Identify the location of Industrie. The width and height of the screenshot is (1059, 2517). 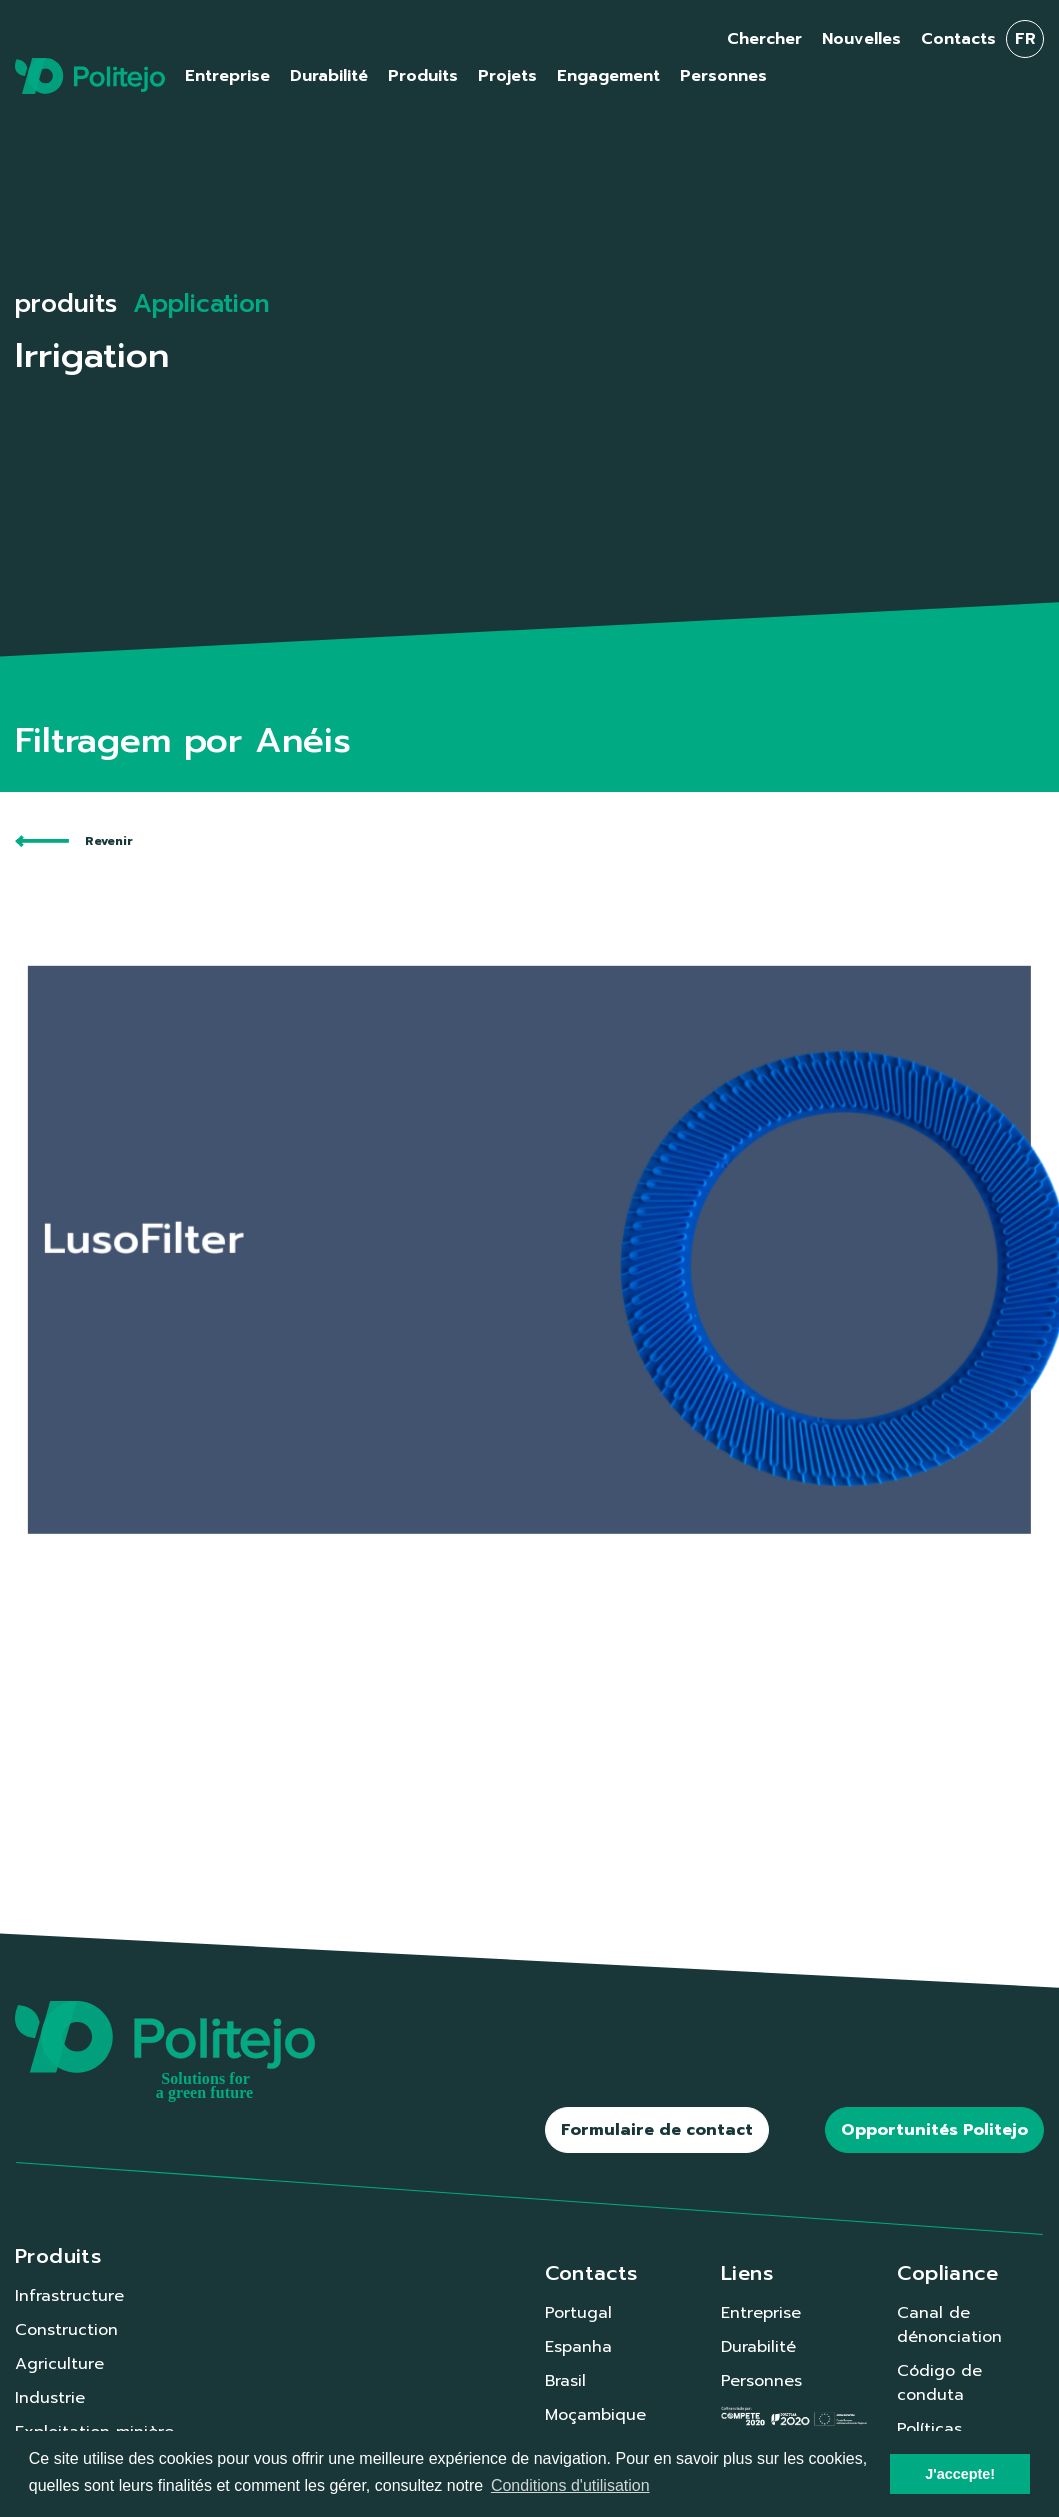
(50, 2398).